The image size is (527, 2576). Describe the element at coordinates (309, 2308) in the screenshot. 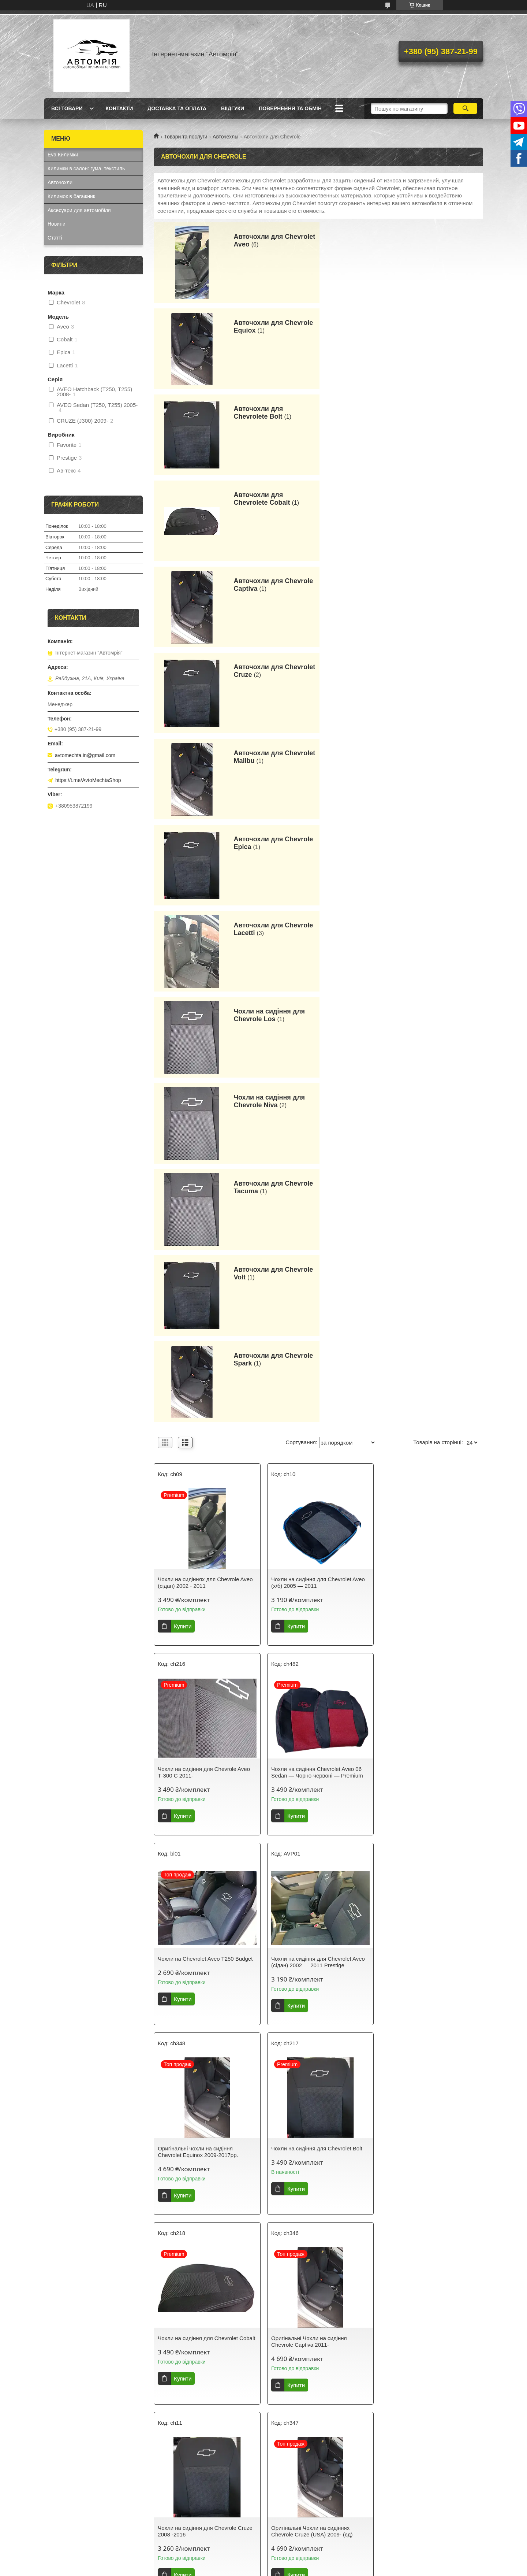

I see `Оригінальні Чохли на сидіннях Chevrole Spark EV 2012-2018r.` at that location.